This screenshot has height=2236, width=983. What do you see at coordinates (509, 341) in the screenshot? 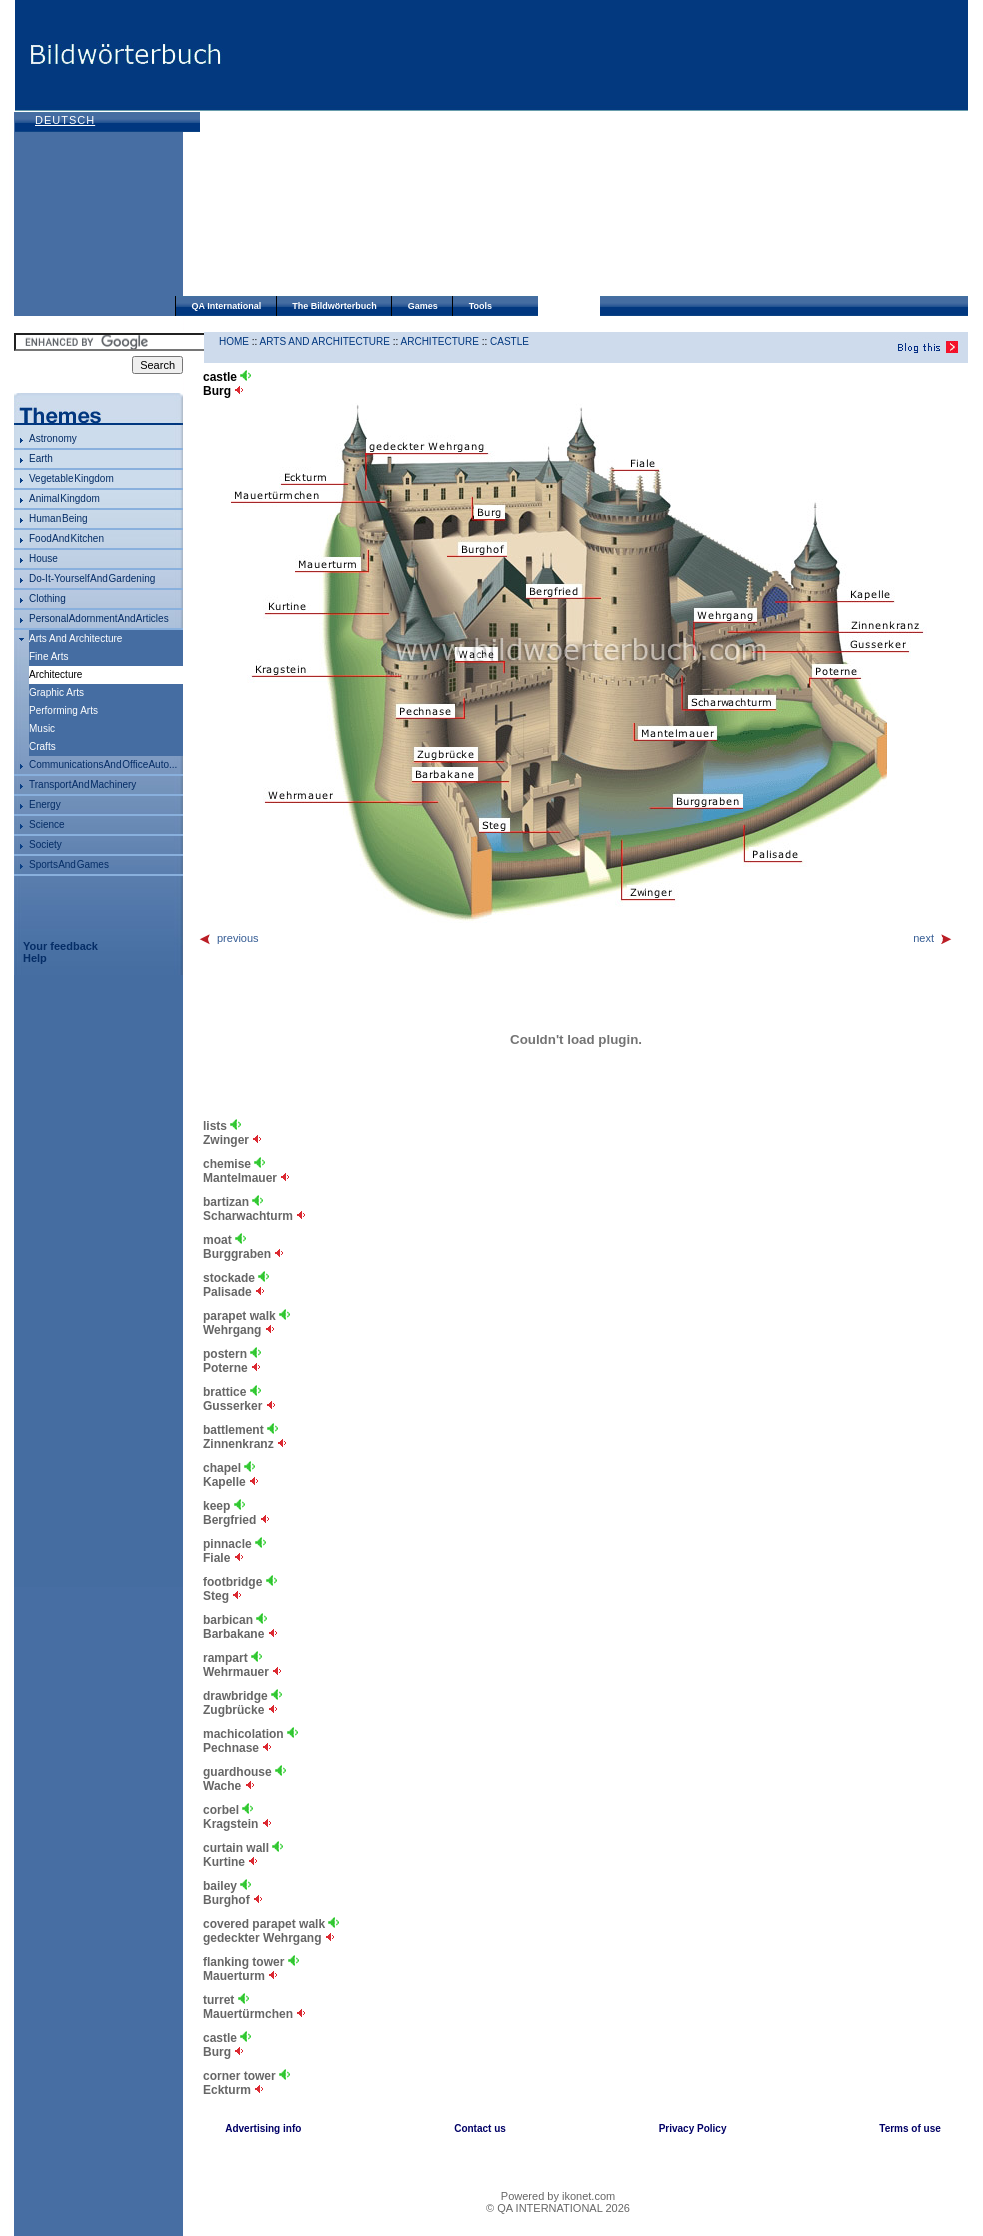
I see `castle` at bounding box center [509, 341].